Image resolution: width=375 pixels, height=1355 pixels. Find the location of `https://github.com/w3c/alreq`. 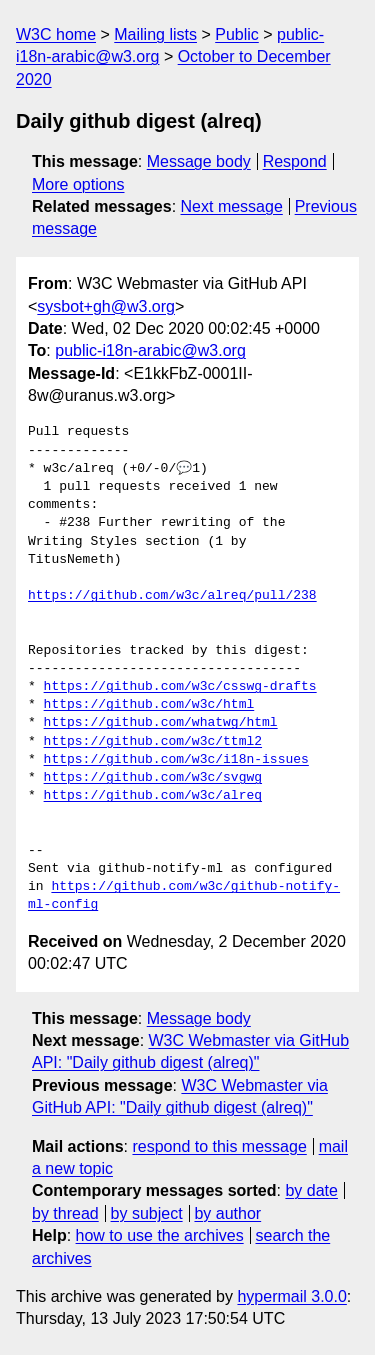

https://github.com/w3c/alreq is located at coordinates (153, 796).